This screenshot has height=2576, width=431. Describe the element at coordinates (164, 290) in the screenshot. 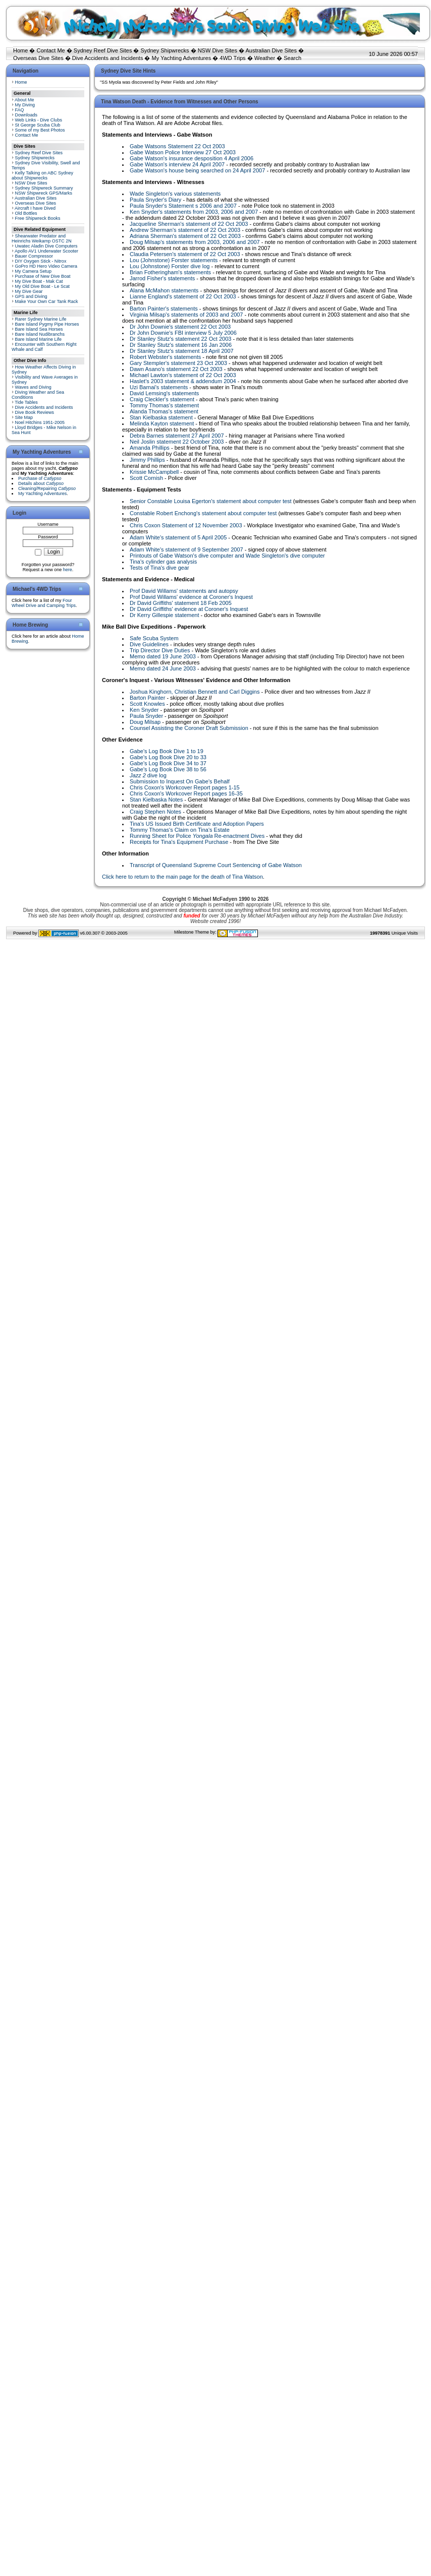

I see `Alana McMahon statements` at that location.